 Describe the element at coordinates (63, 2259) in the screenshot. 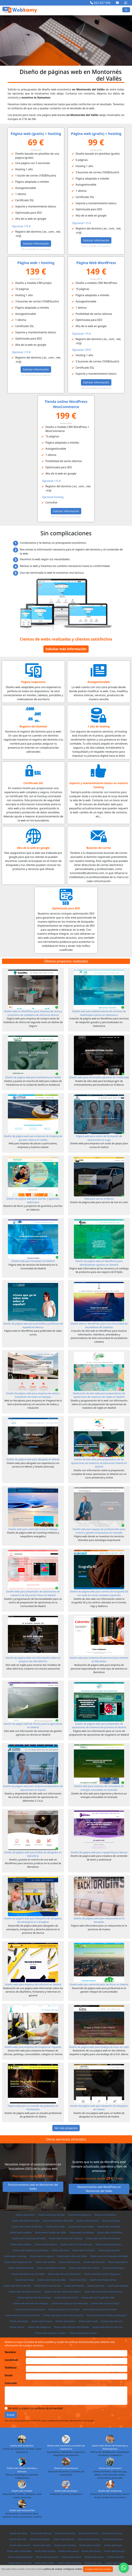

I see `Diseño web Sant Pere de Ribes` at that location.